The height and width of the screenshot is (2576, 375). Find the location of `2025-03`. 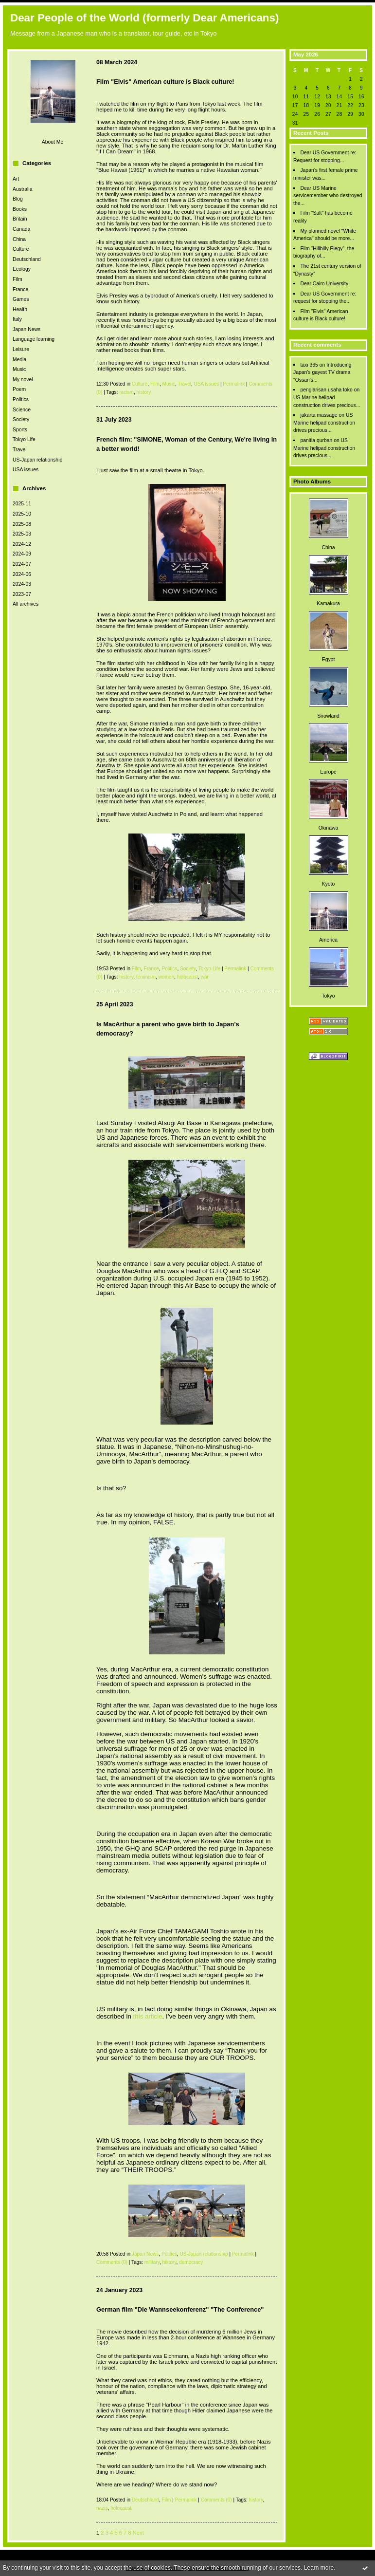

2025-03 is located at coordinates (22, 534).